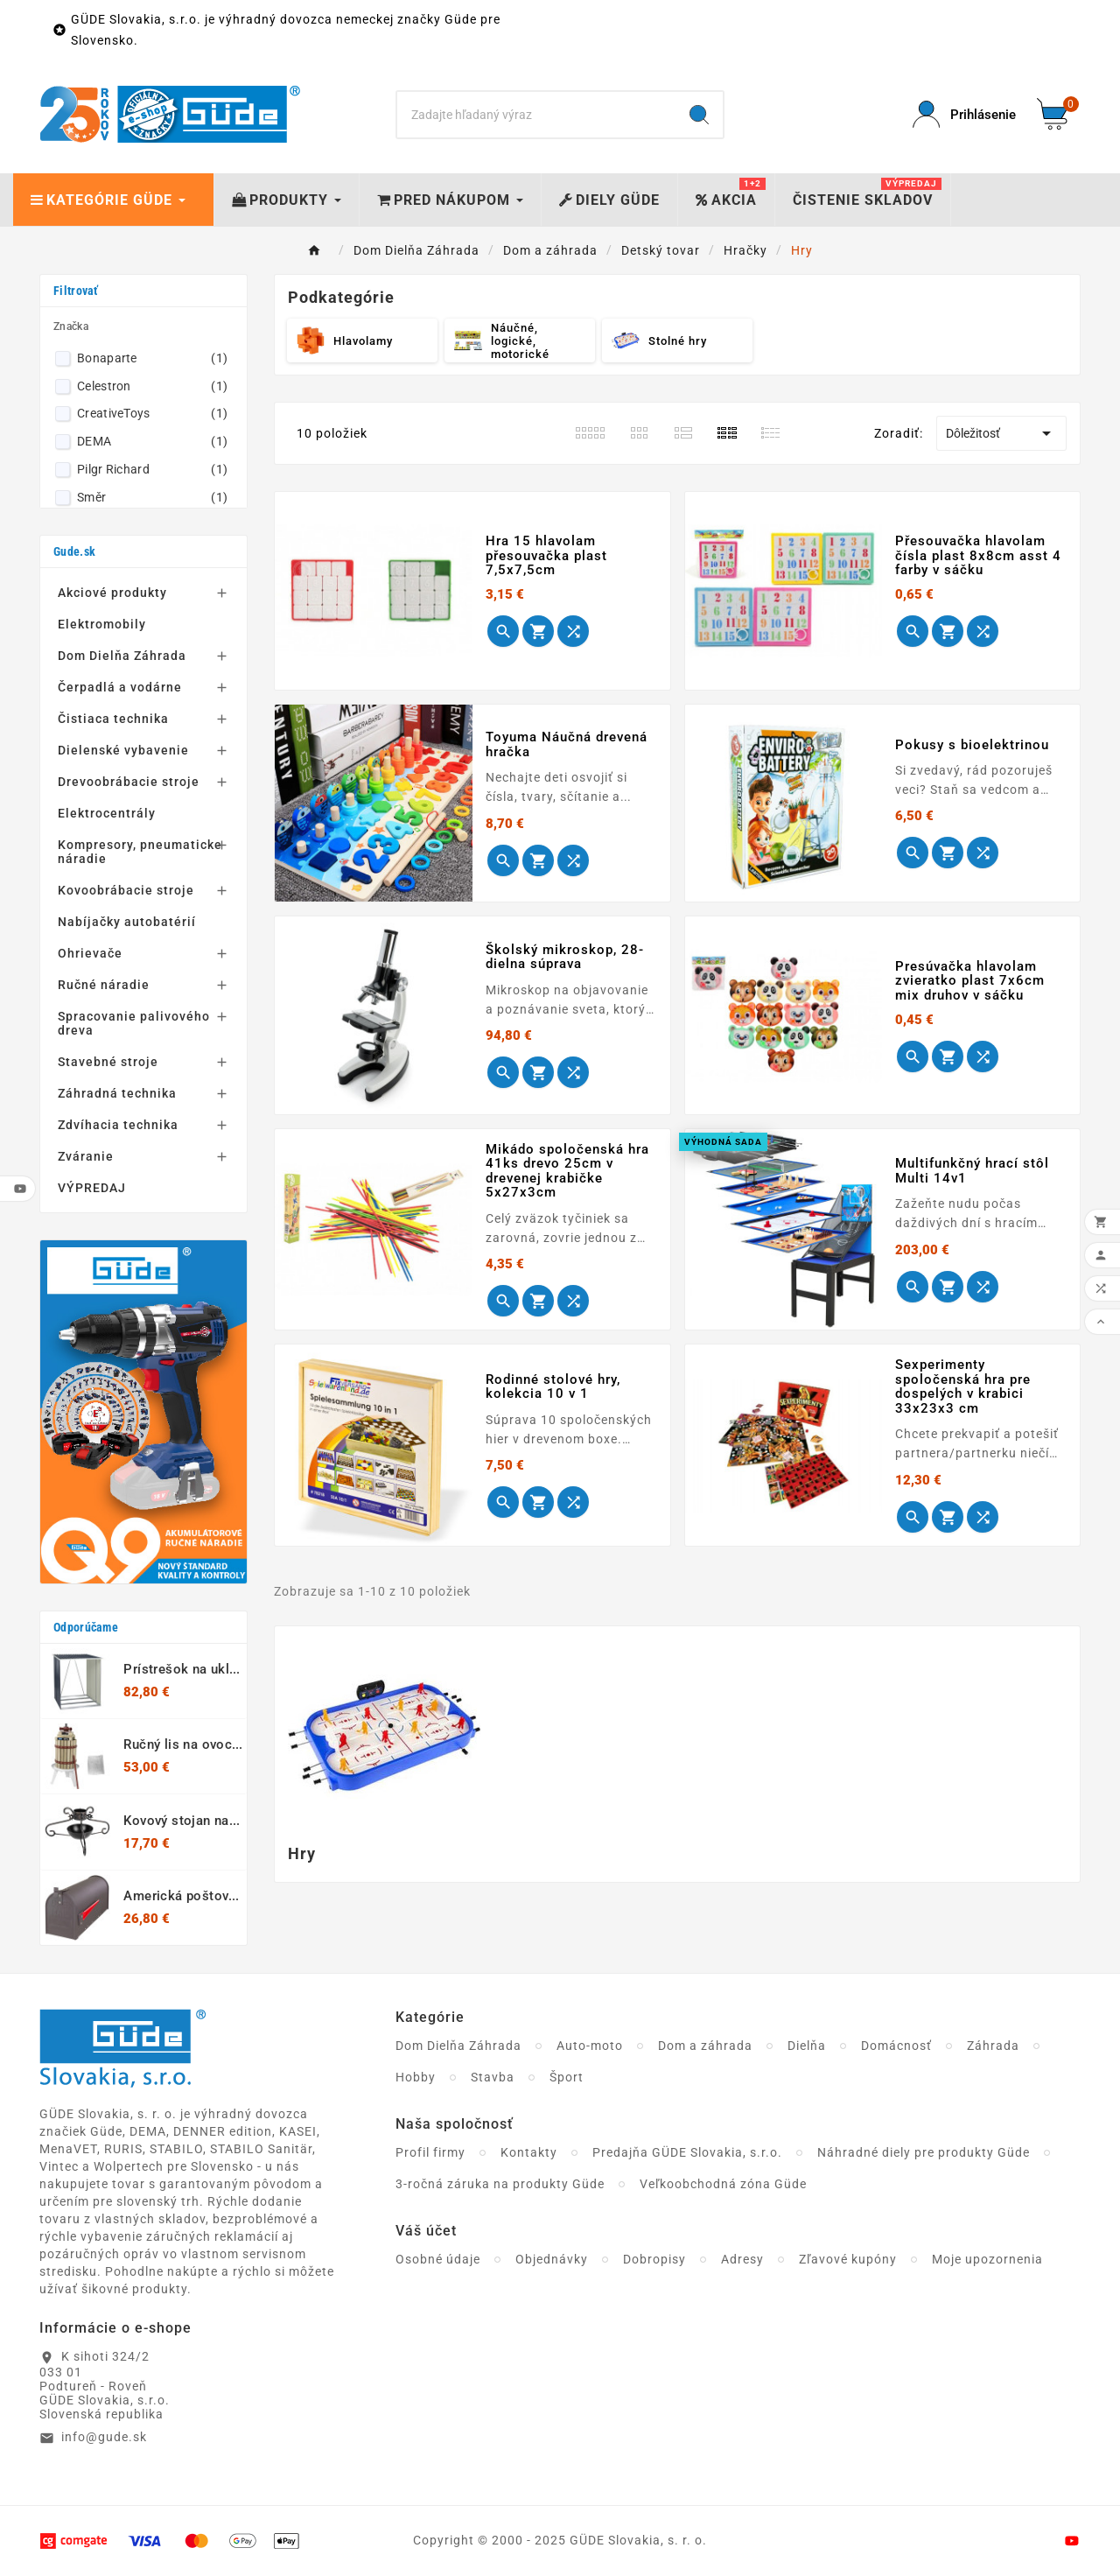  Describe the element at coordinates (742, 2259) in the screenshot. I see `Adresy` at that location.